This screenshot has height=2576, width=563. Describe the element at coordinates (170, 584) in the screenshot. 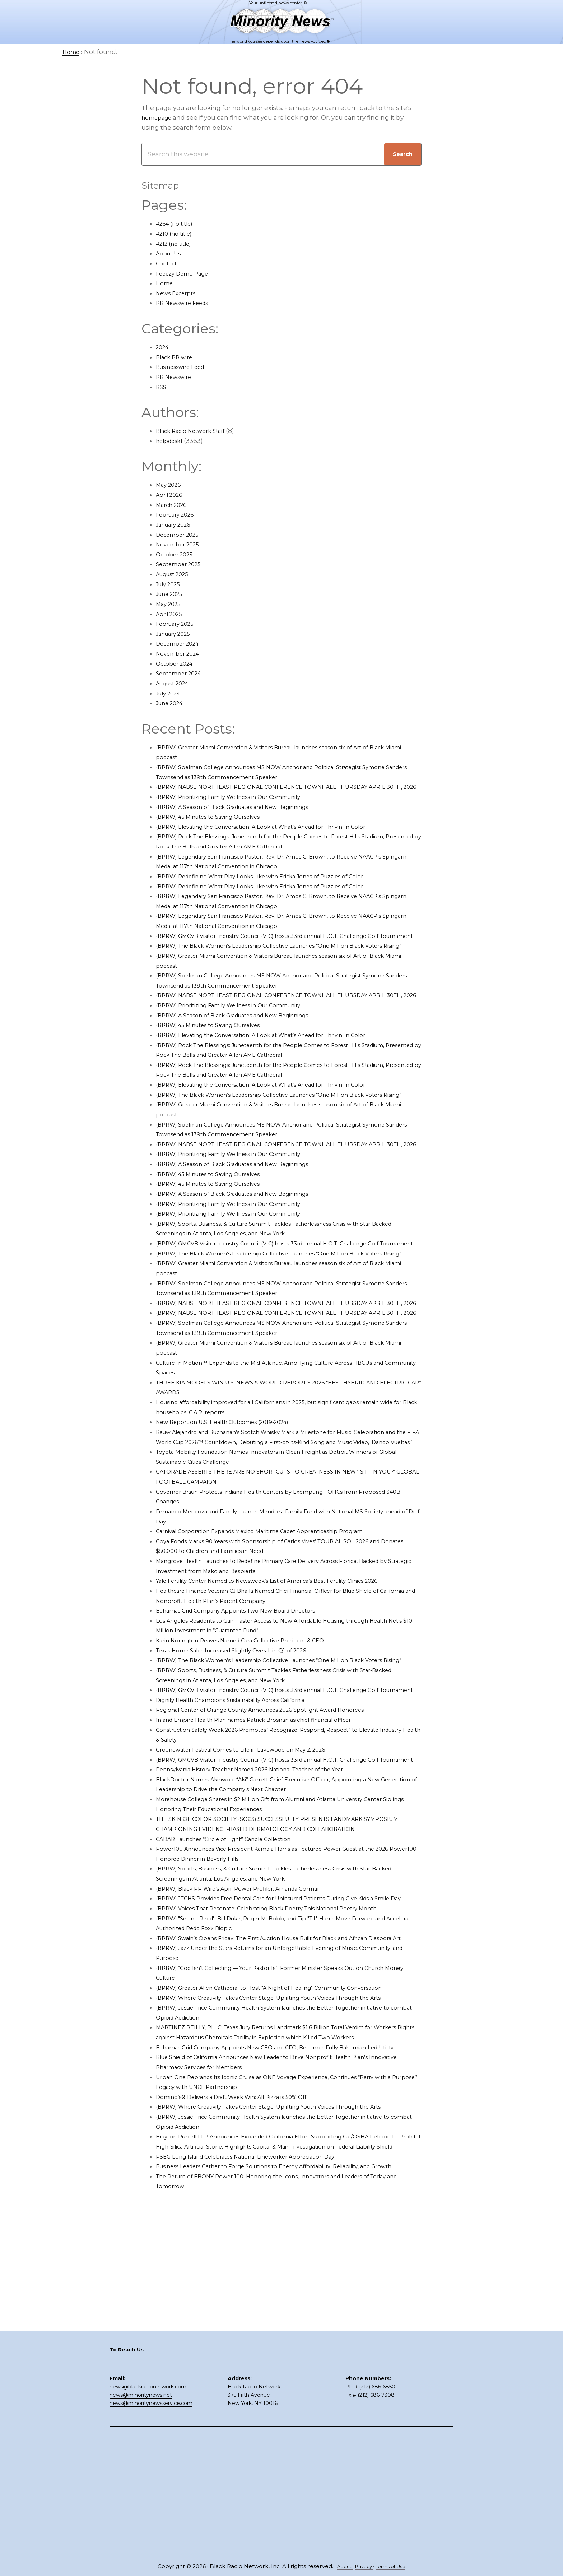

I see `July 2025` at that location.